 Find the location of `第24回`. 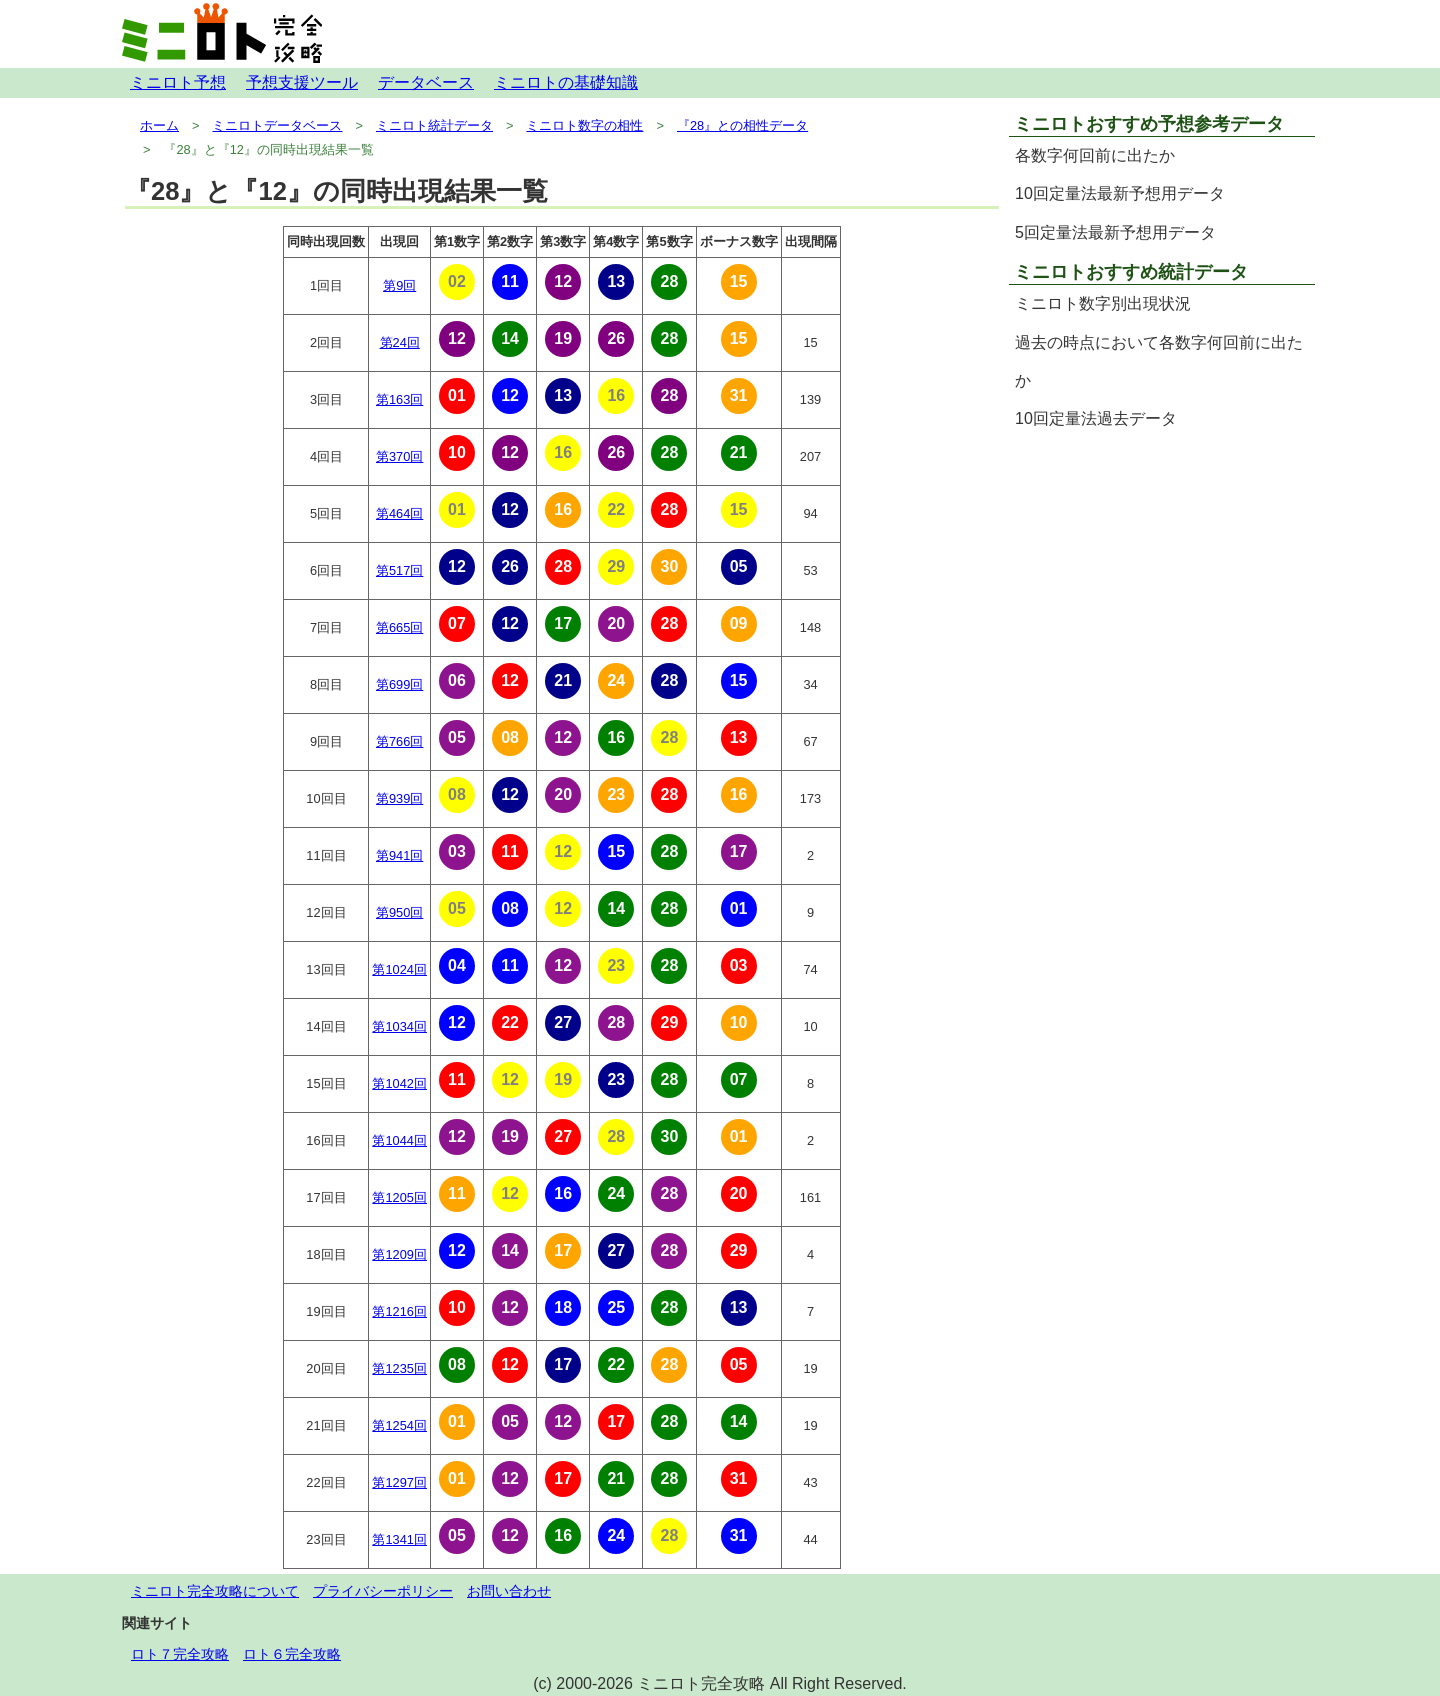

第24回 is located at coordinates (400, 342).